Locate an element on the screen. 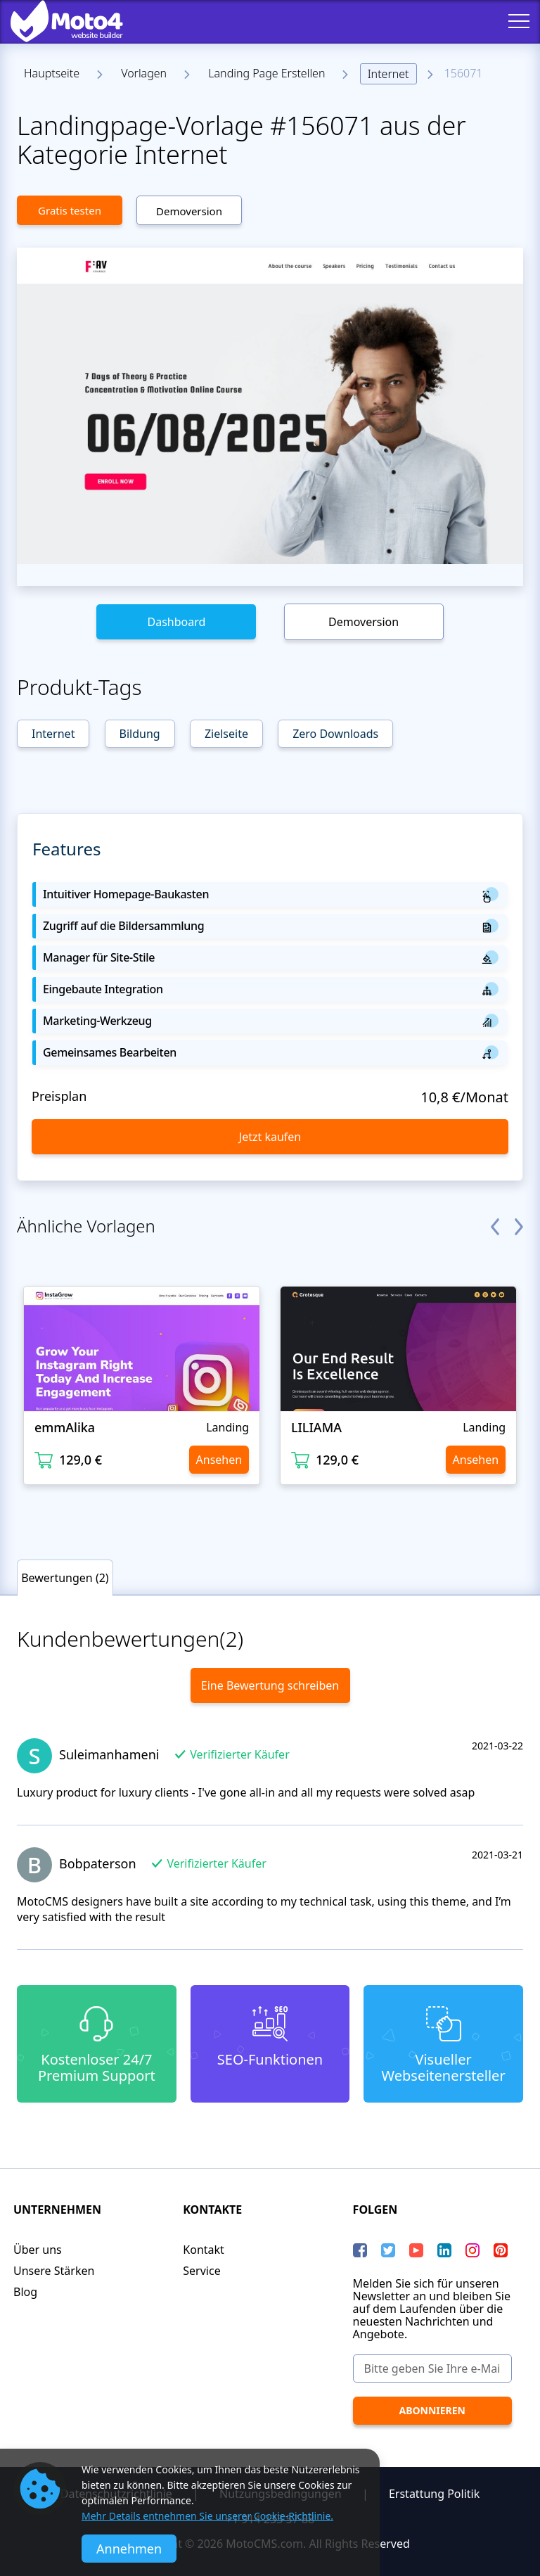 The height and width of the screenshot is (2576, 540). Erstattung Politik is located at coordinates (434, 2493).